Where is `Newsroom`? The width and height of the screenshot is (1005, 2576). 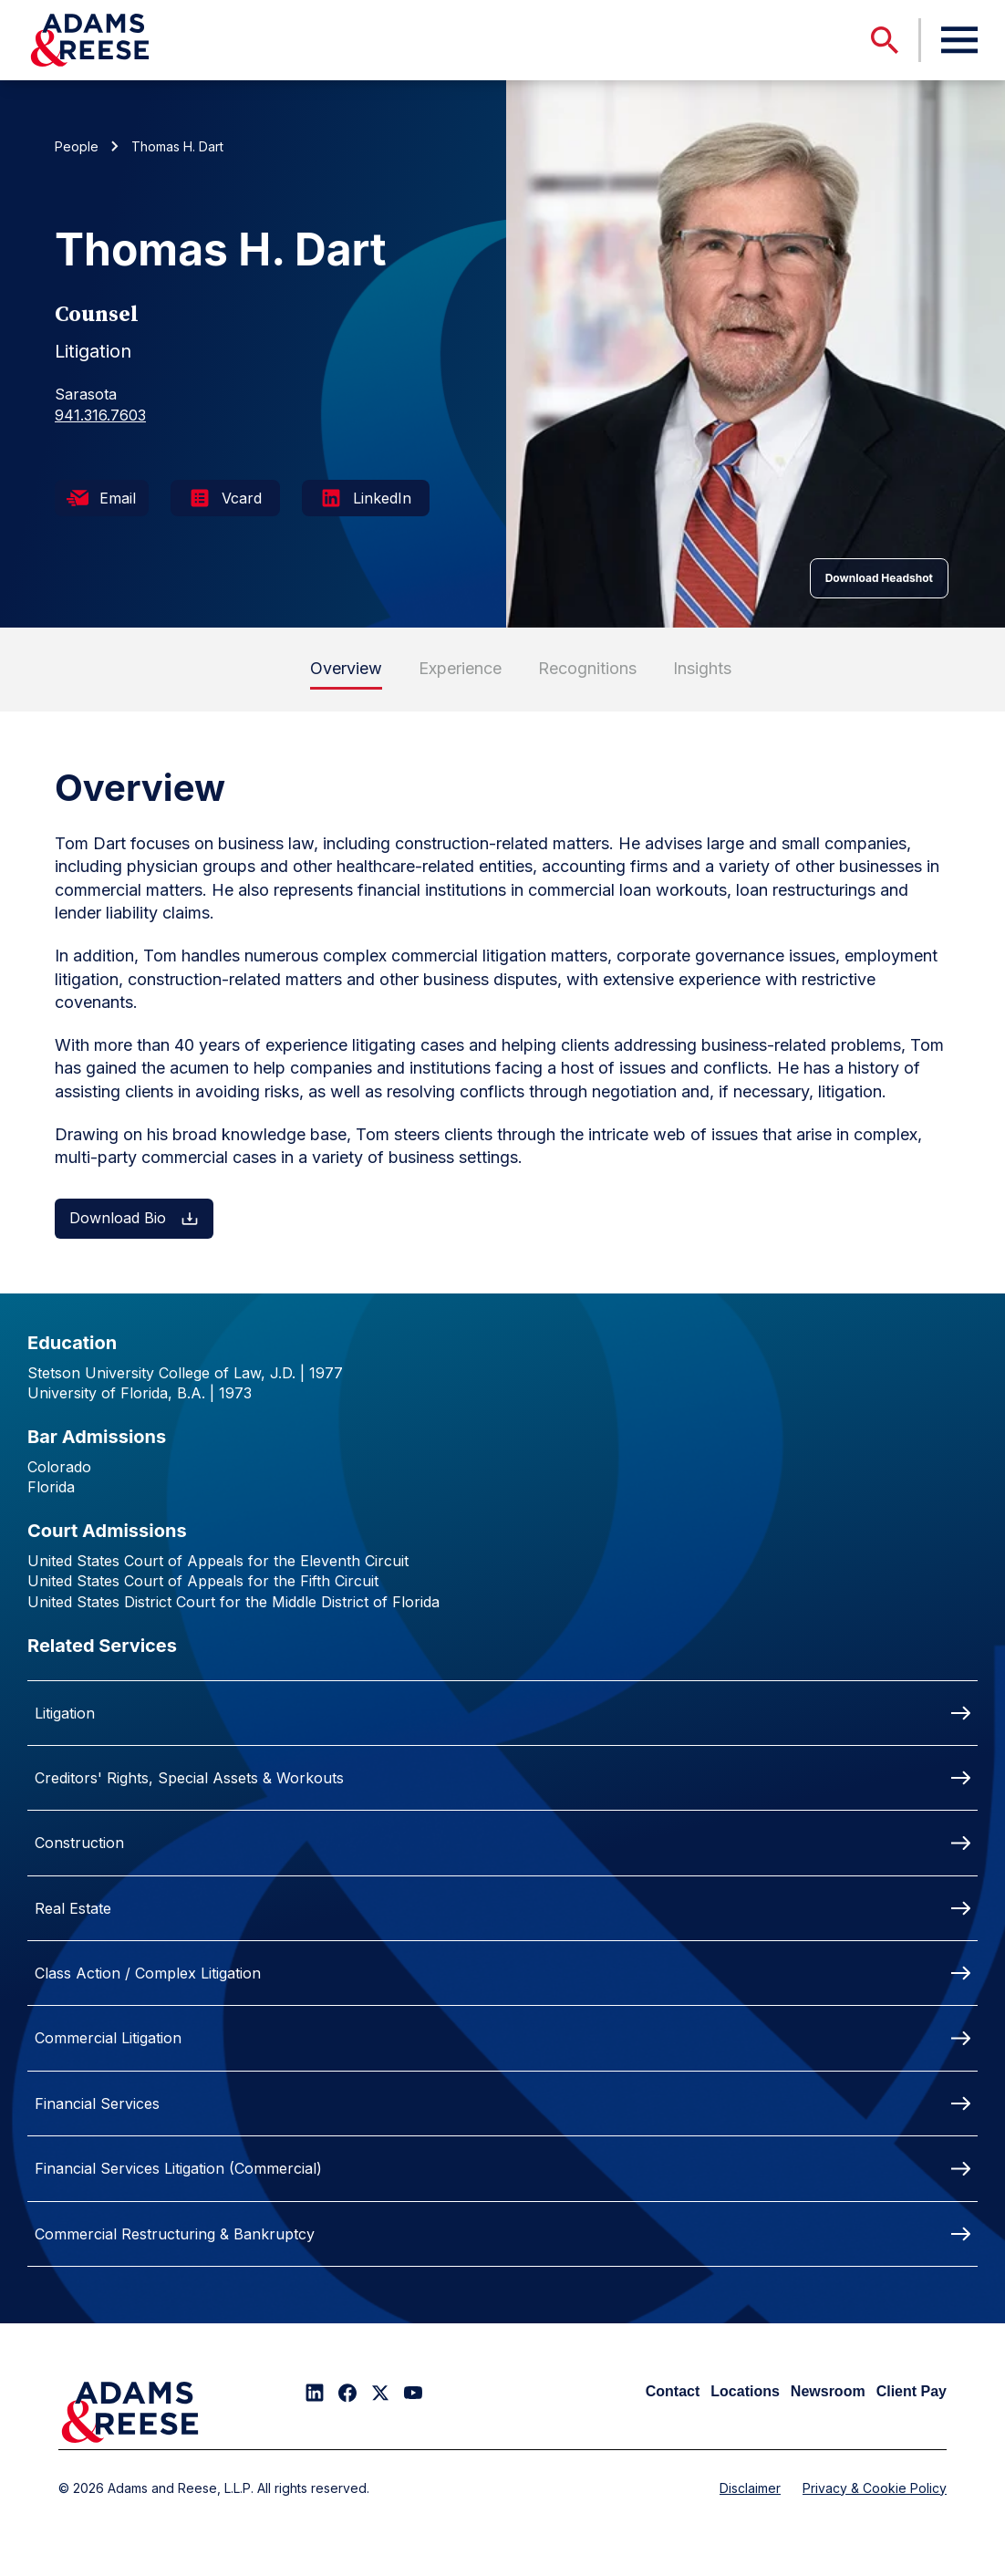 Newsroom is located at coordinates (828, 2391).